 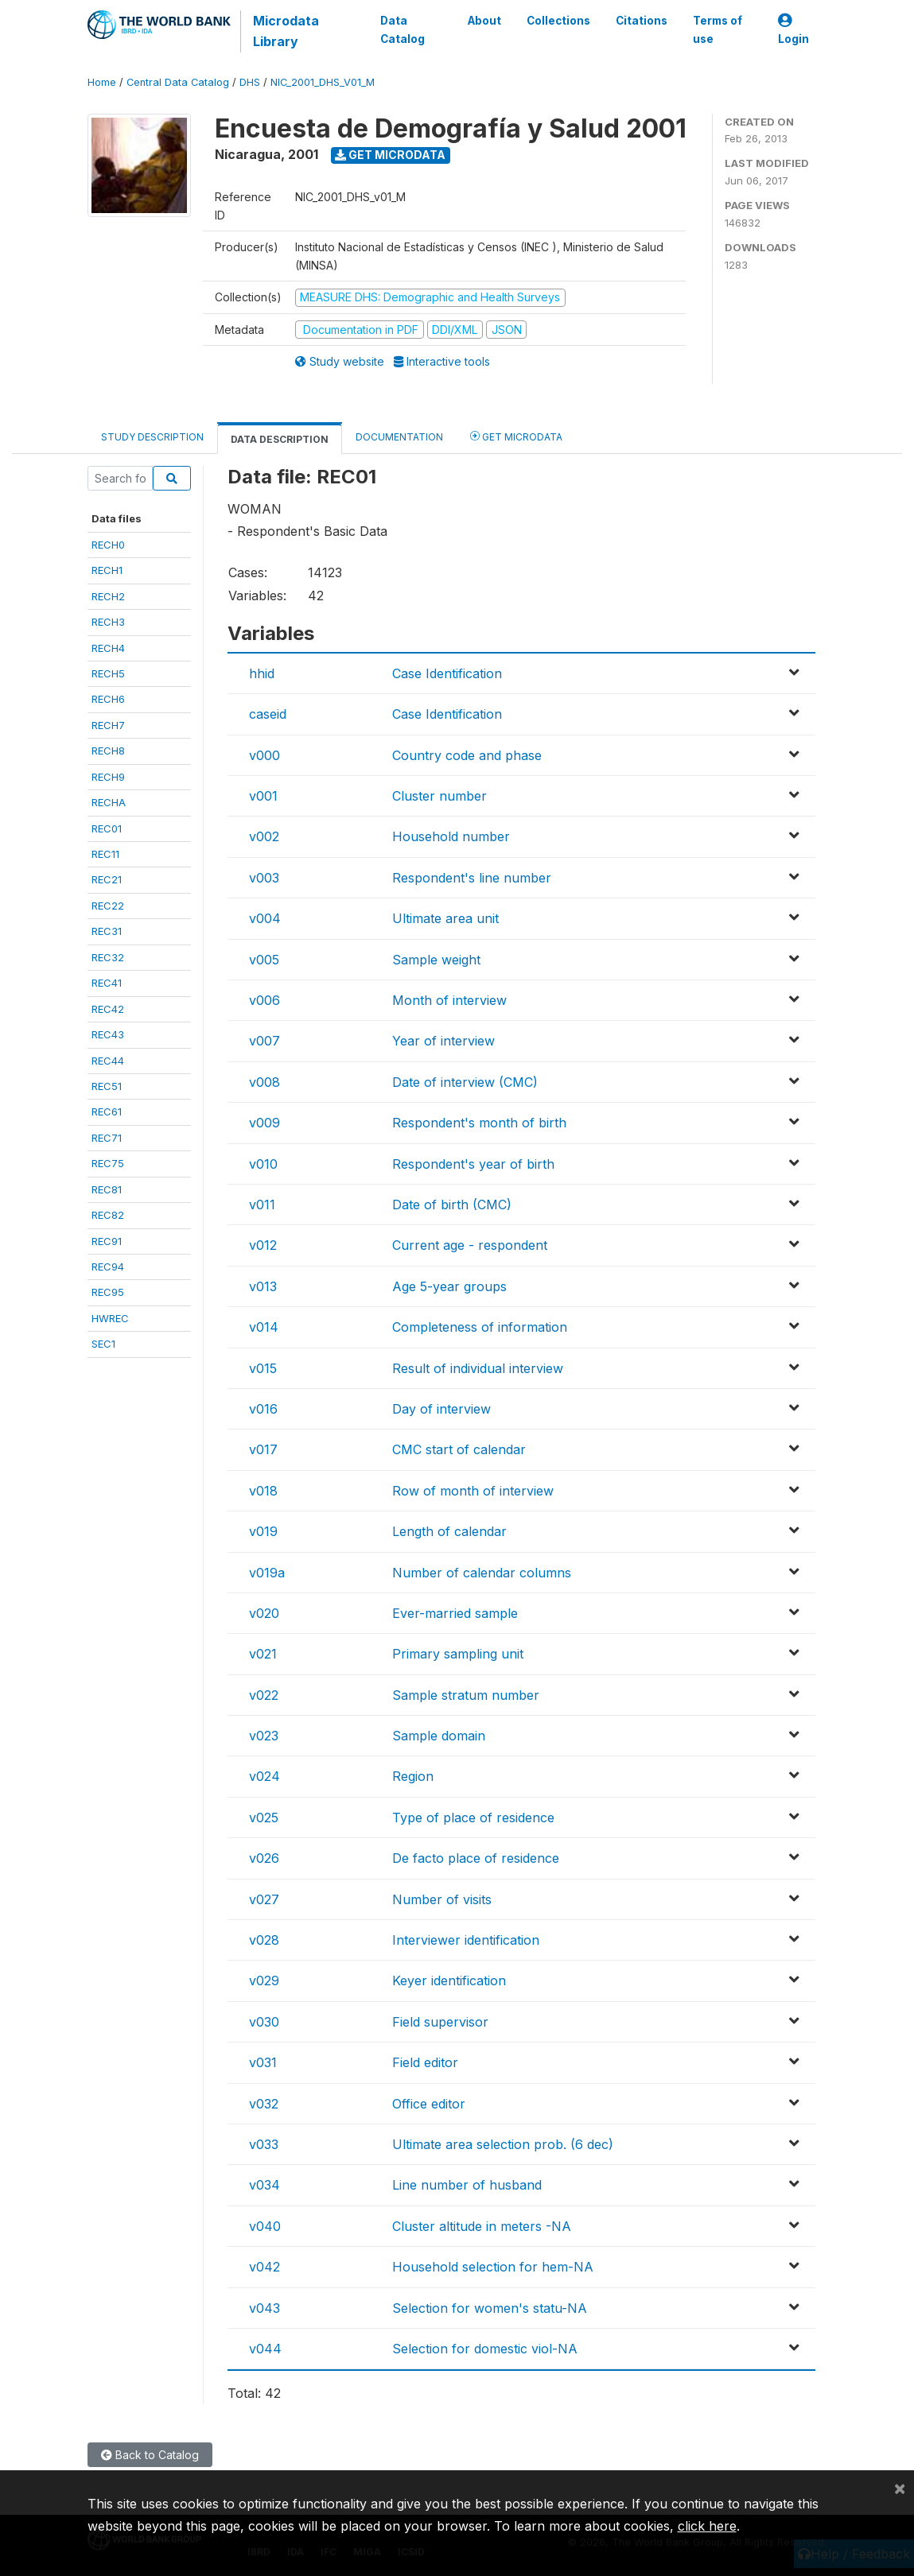 What do you see at coordinates (107, 1163) in the screenshot?
I see `REC75` at bounding box center [107, 1163].